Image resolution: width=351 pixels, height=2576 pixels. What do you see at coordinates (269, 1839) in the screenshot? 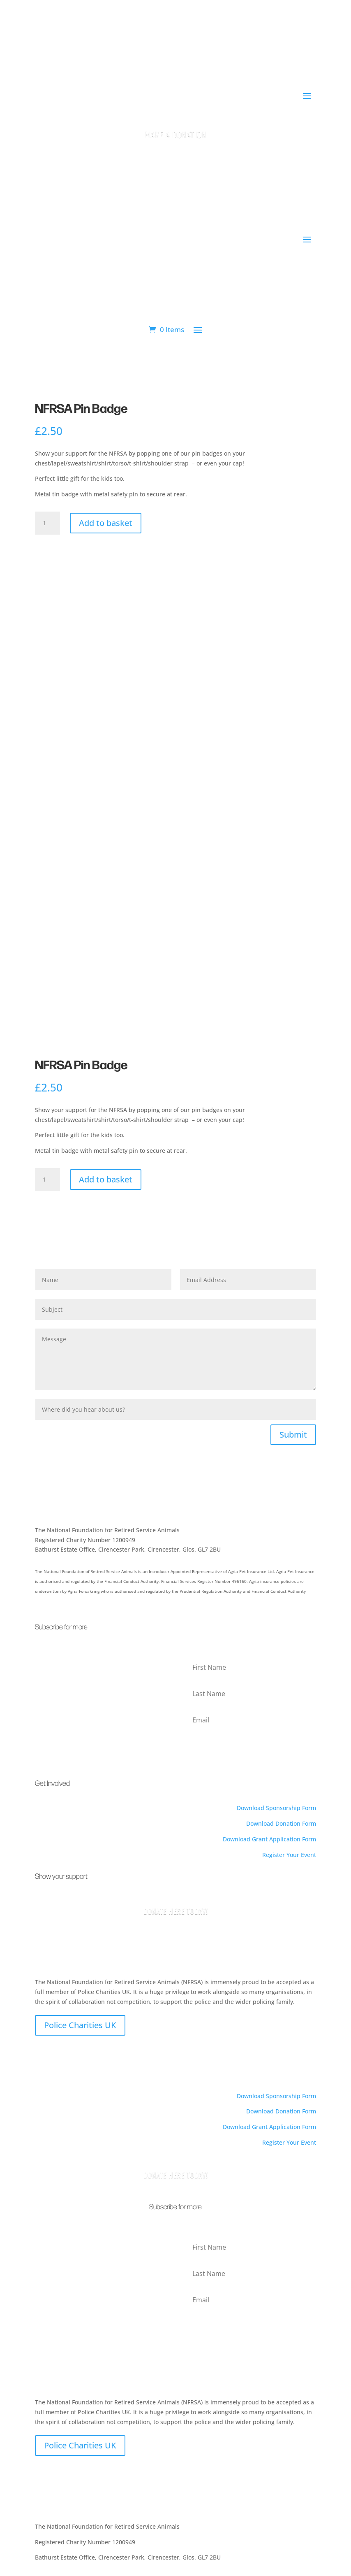
I see `Download Grant Application Form` at bounding box center [269, 1839].